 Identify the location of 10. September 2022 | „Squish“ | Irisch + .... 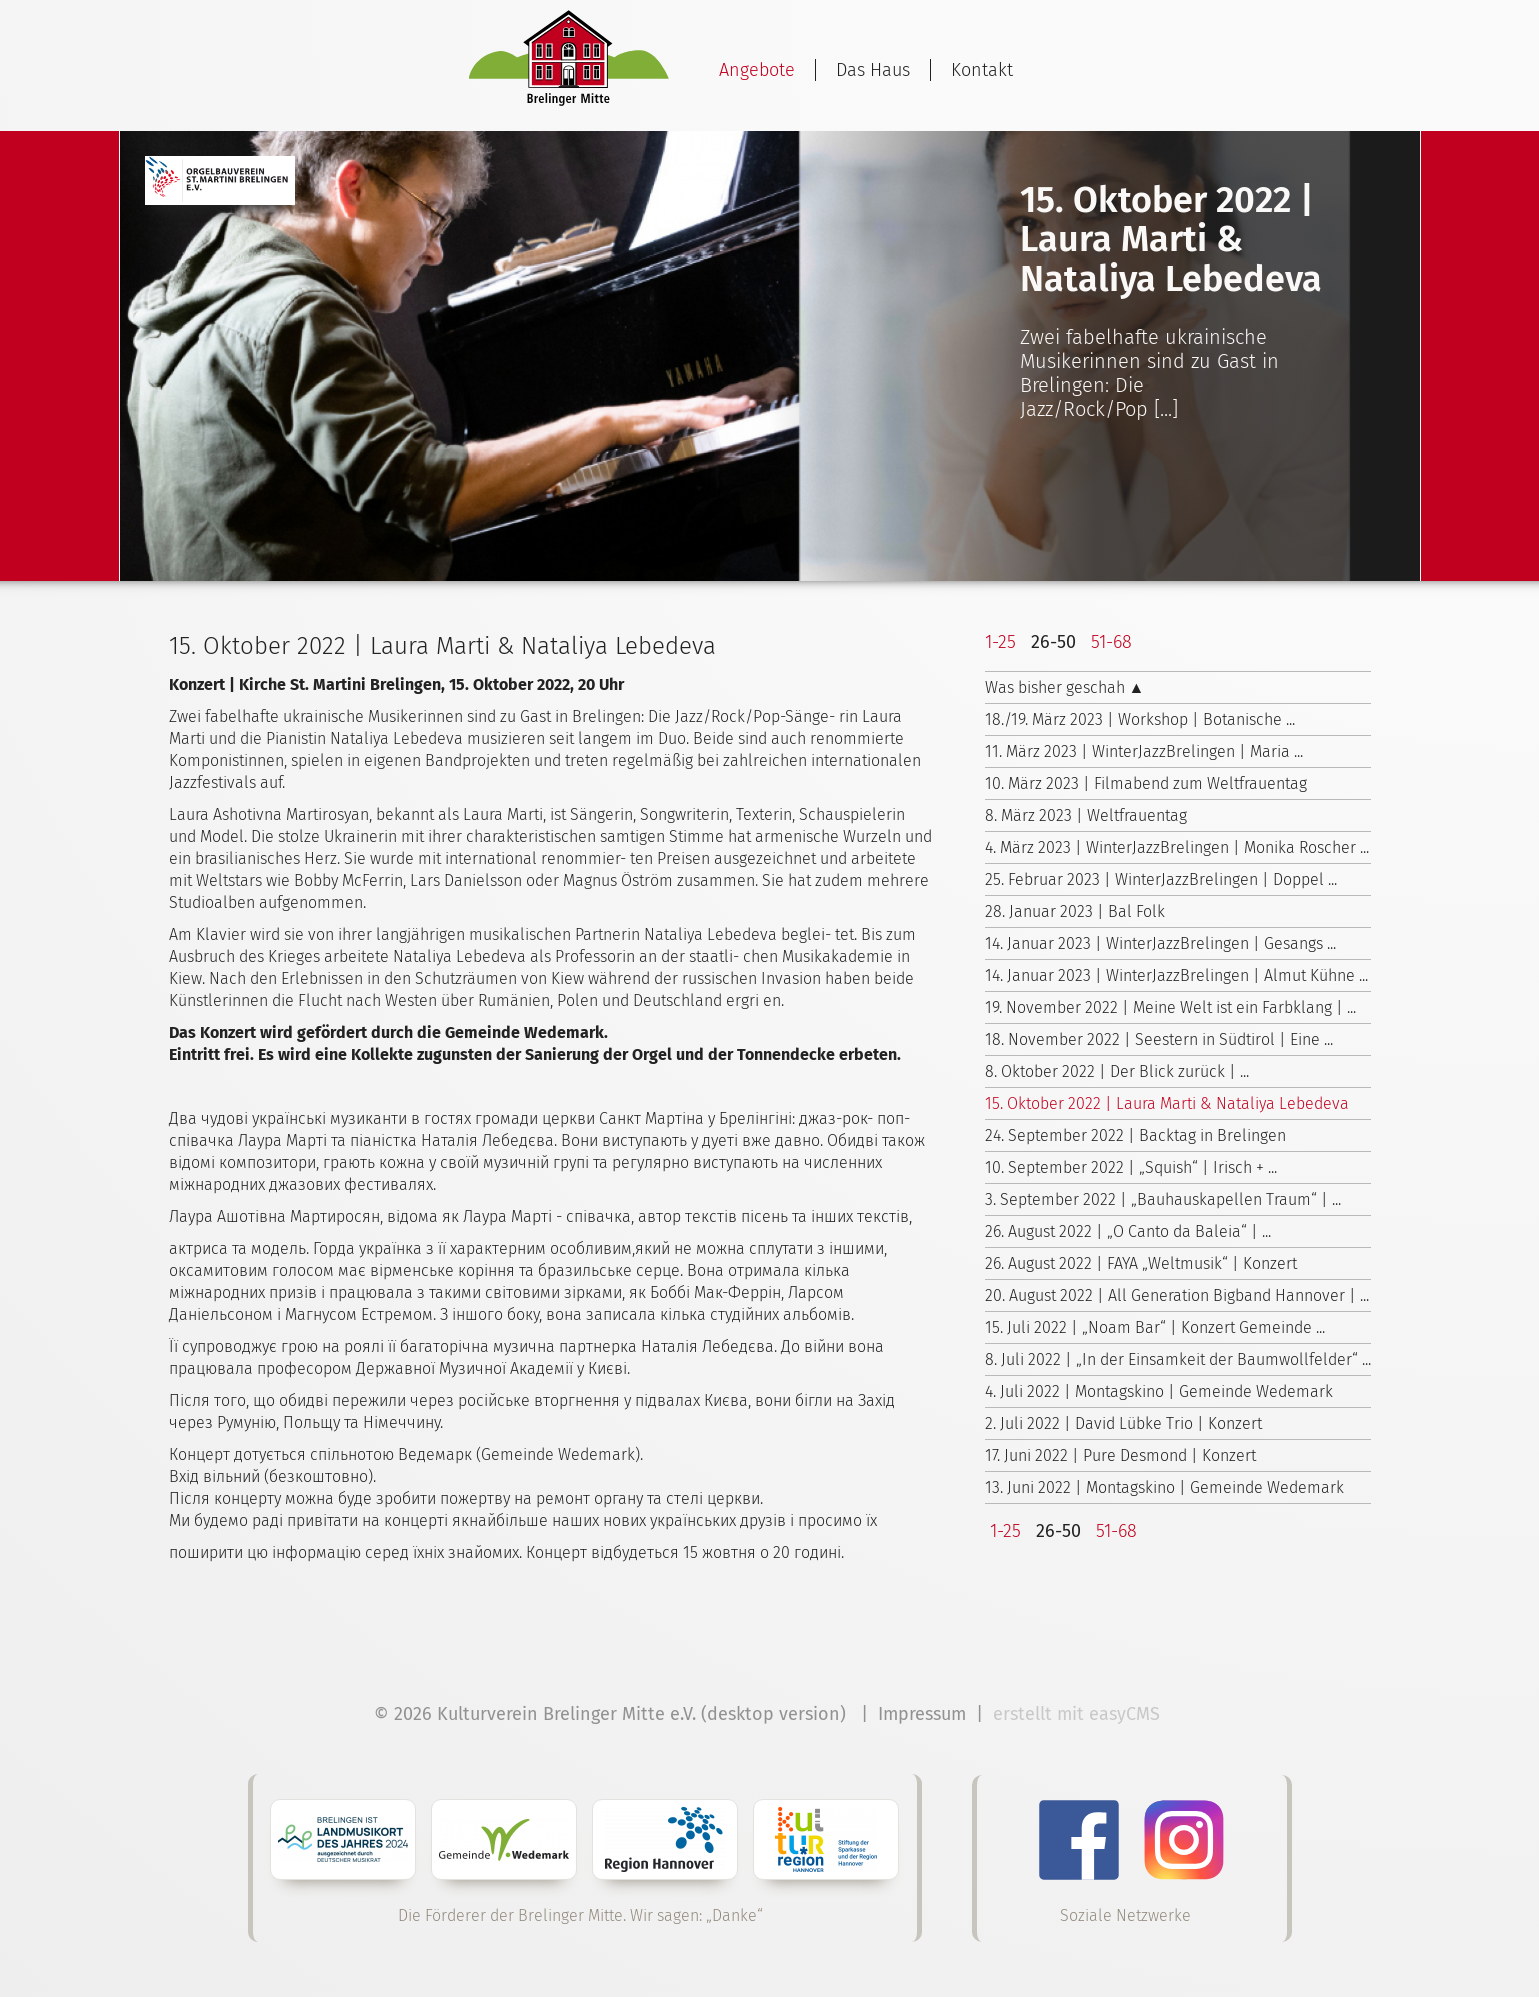
(1131, 1167).